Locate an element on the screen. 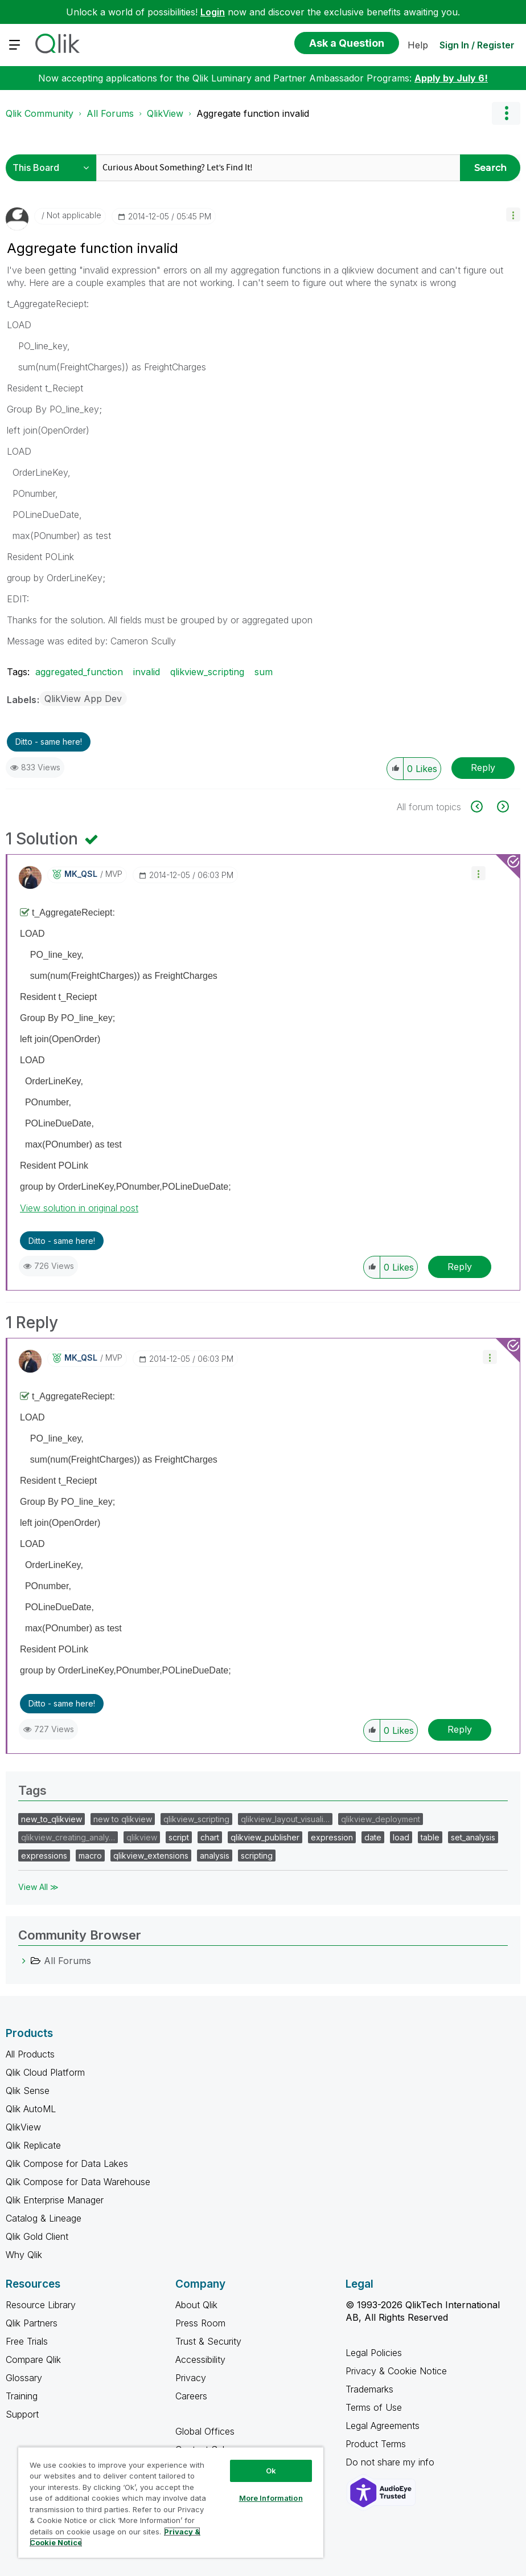 The width and height of the screenshot is (526, 2576). Careers is located at coordinates (191, 2396).